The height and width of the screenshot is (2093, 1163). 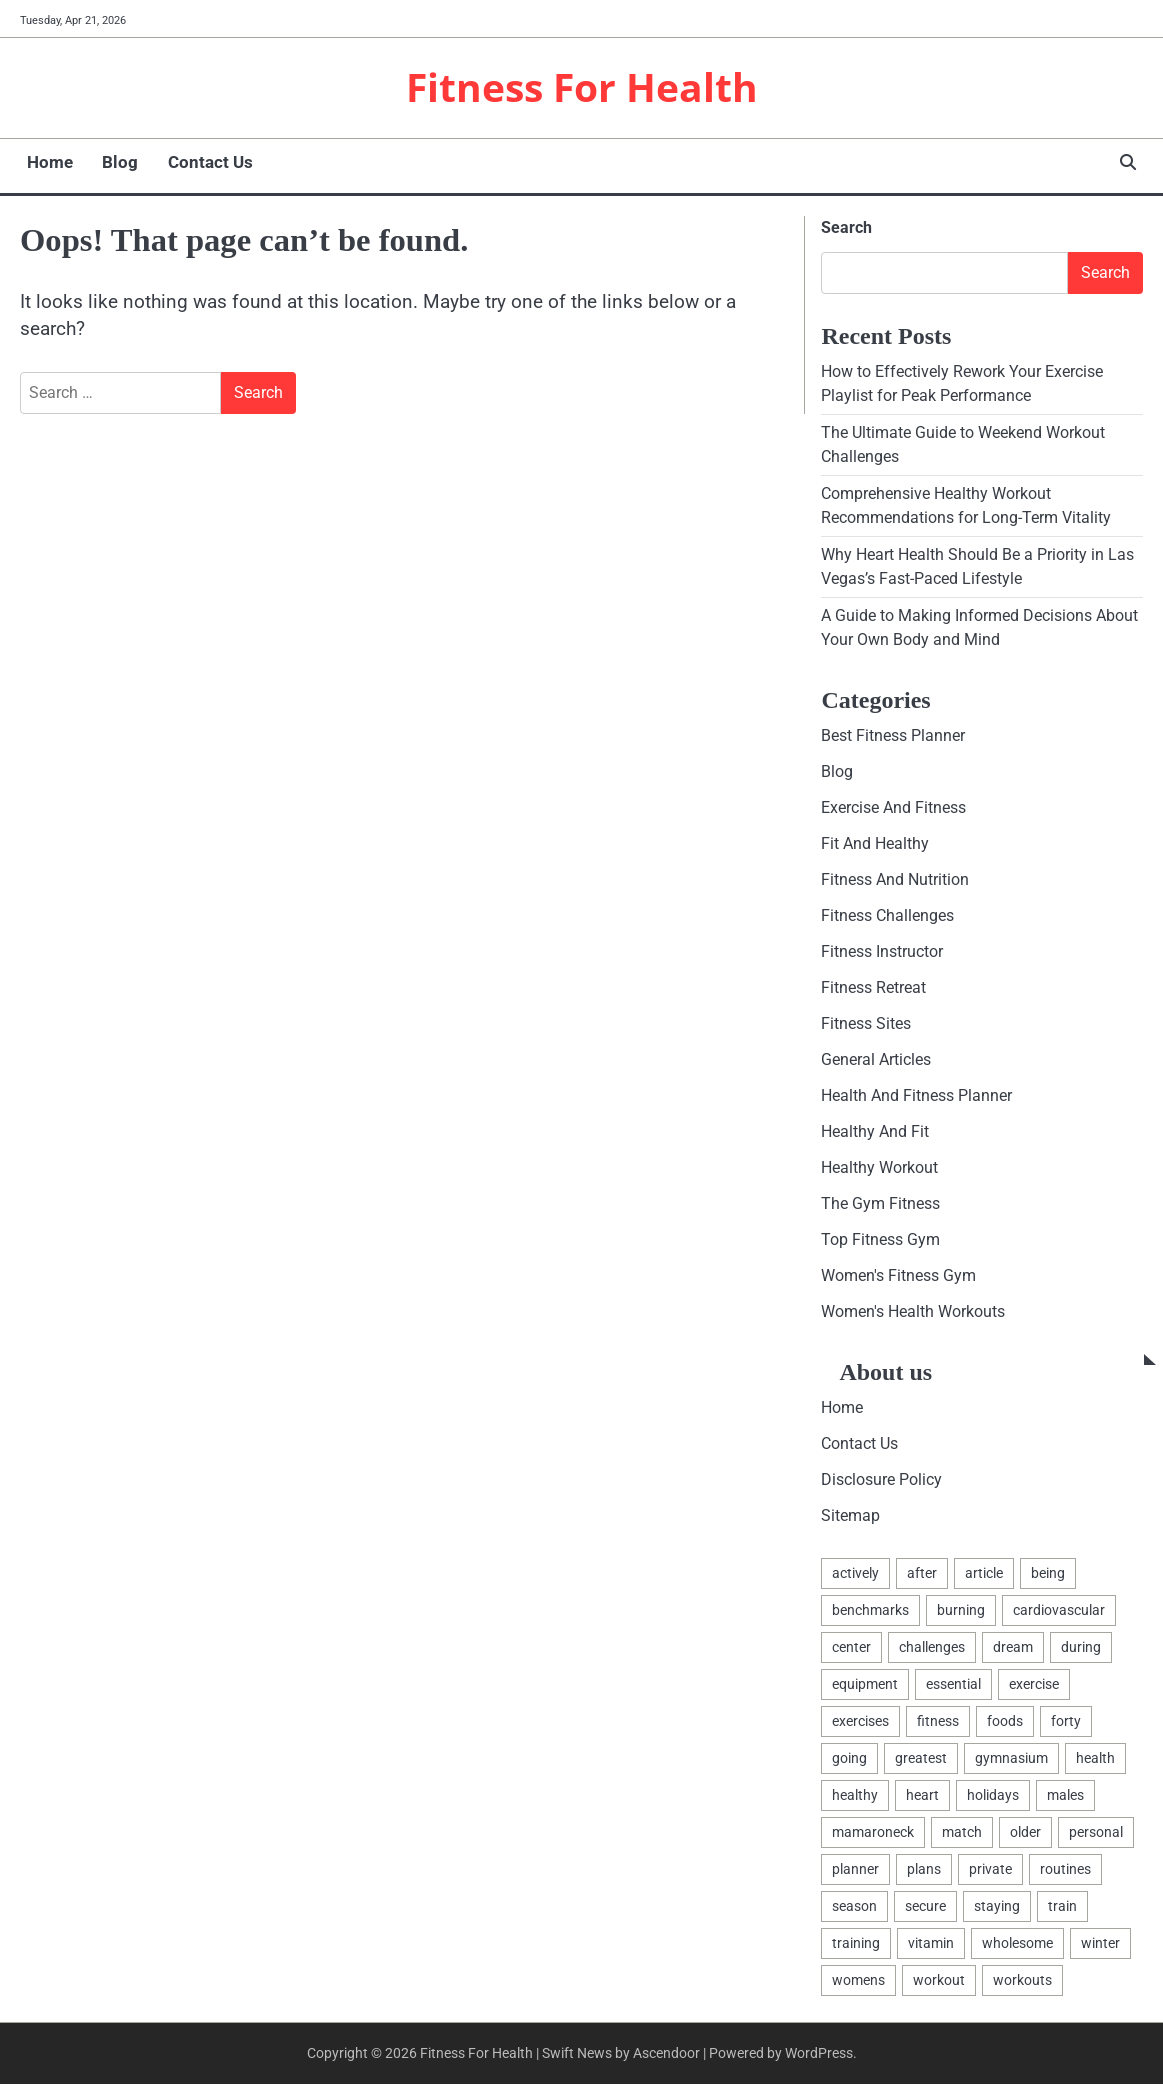 I want to click on Fitness For Health, so click(x=582, y=87).